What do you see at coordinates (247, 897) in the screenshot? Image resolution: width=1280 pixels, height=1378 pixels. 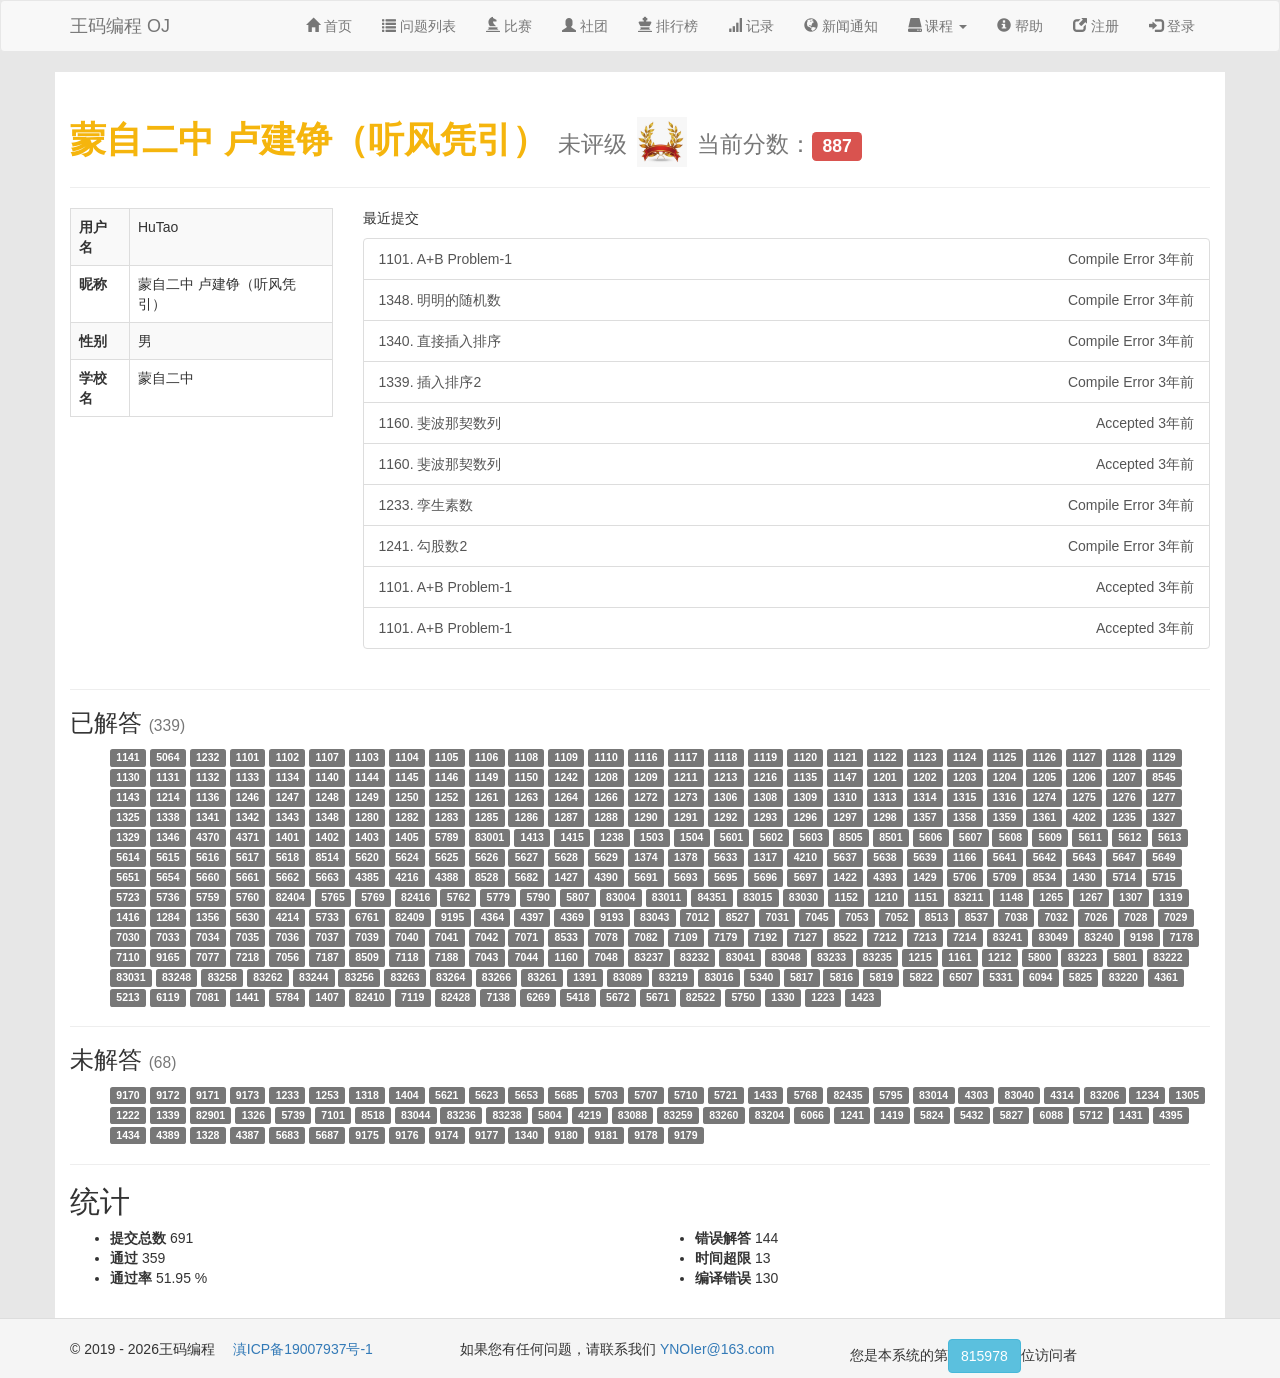 I see `5760` at bounding box center [247, 897].